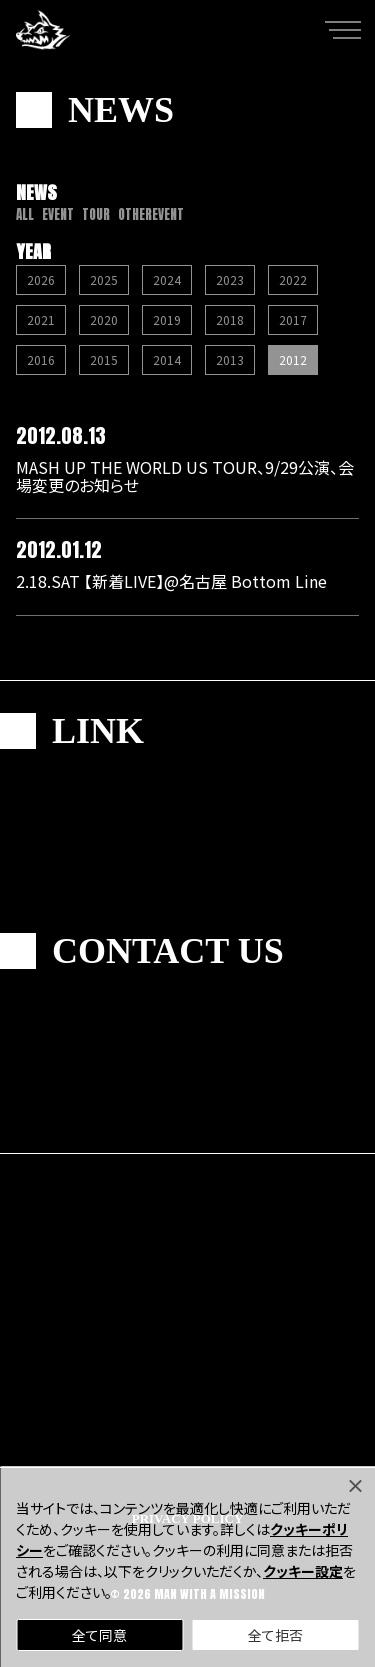 The width and height of the screenshot is (375, 1667). Describe the element at coordinates (41, 279) in the screenshot. I see `2026` at that location.